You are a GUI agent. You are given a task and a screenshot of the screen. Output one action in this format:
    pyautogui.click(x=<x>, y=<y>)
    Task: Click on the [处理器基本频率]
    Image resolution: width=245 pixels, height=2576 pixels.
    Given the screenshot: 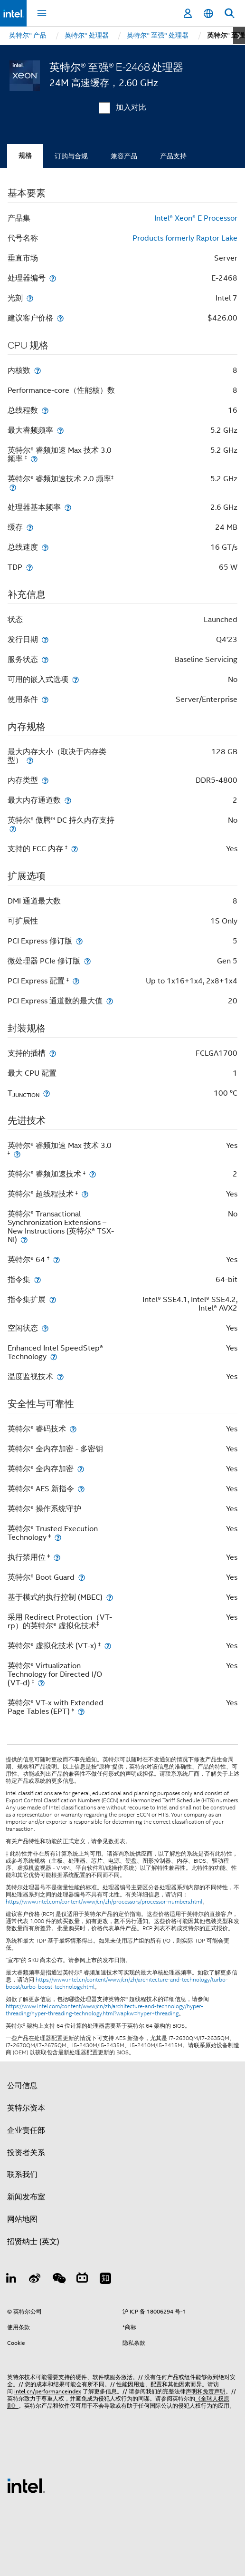 What is the action you would take?
    pyautogui.click(x=68, y=507)
    